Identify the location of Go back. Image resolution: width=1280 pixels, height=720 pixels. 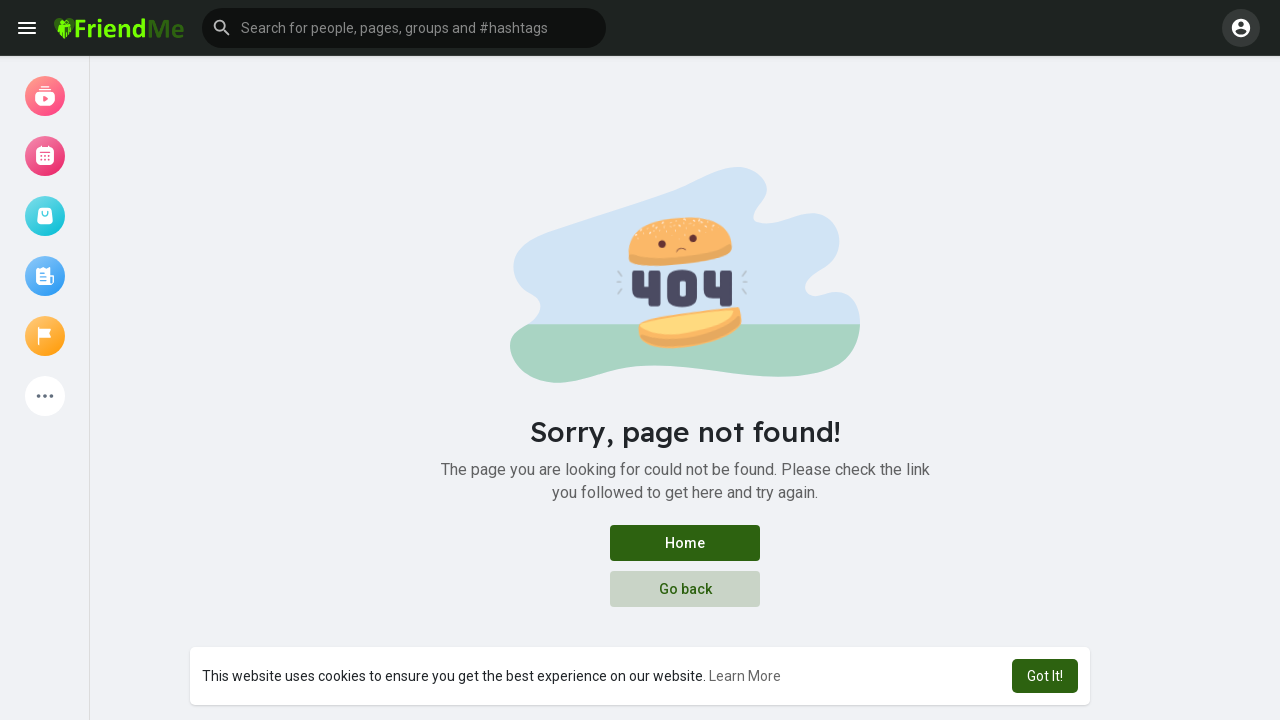
(685, 589).